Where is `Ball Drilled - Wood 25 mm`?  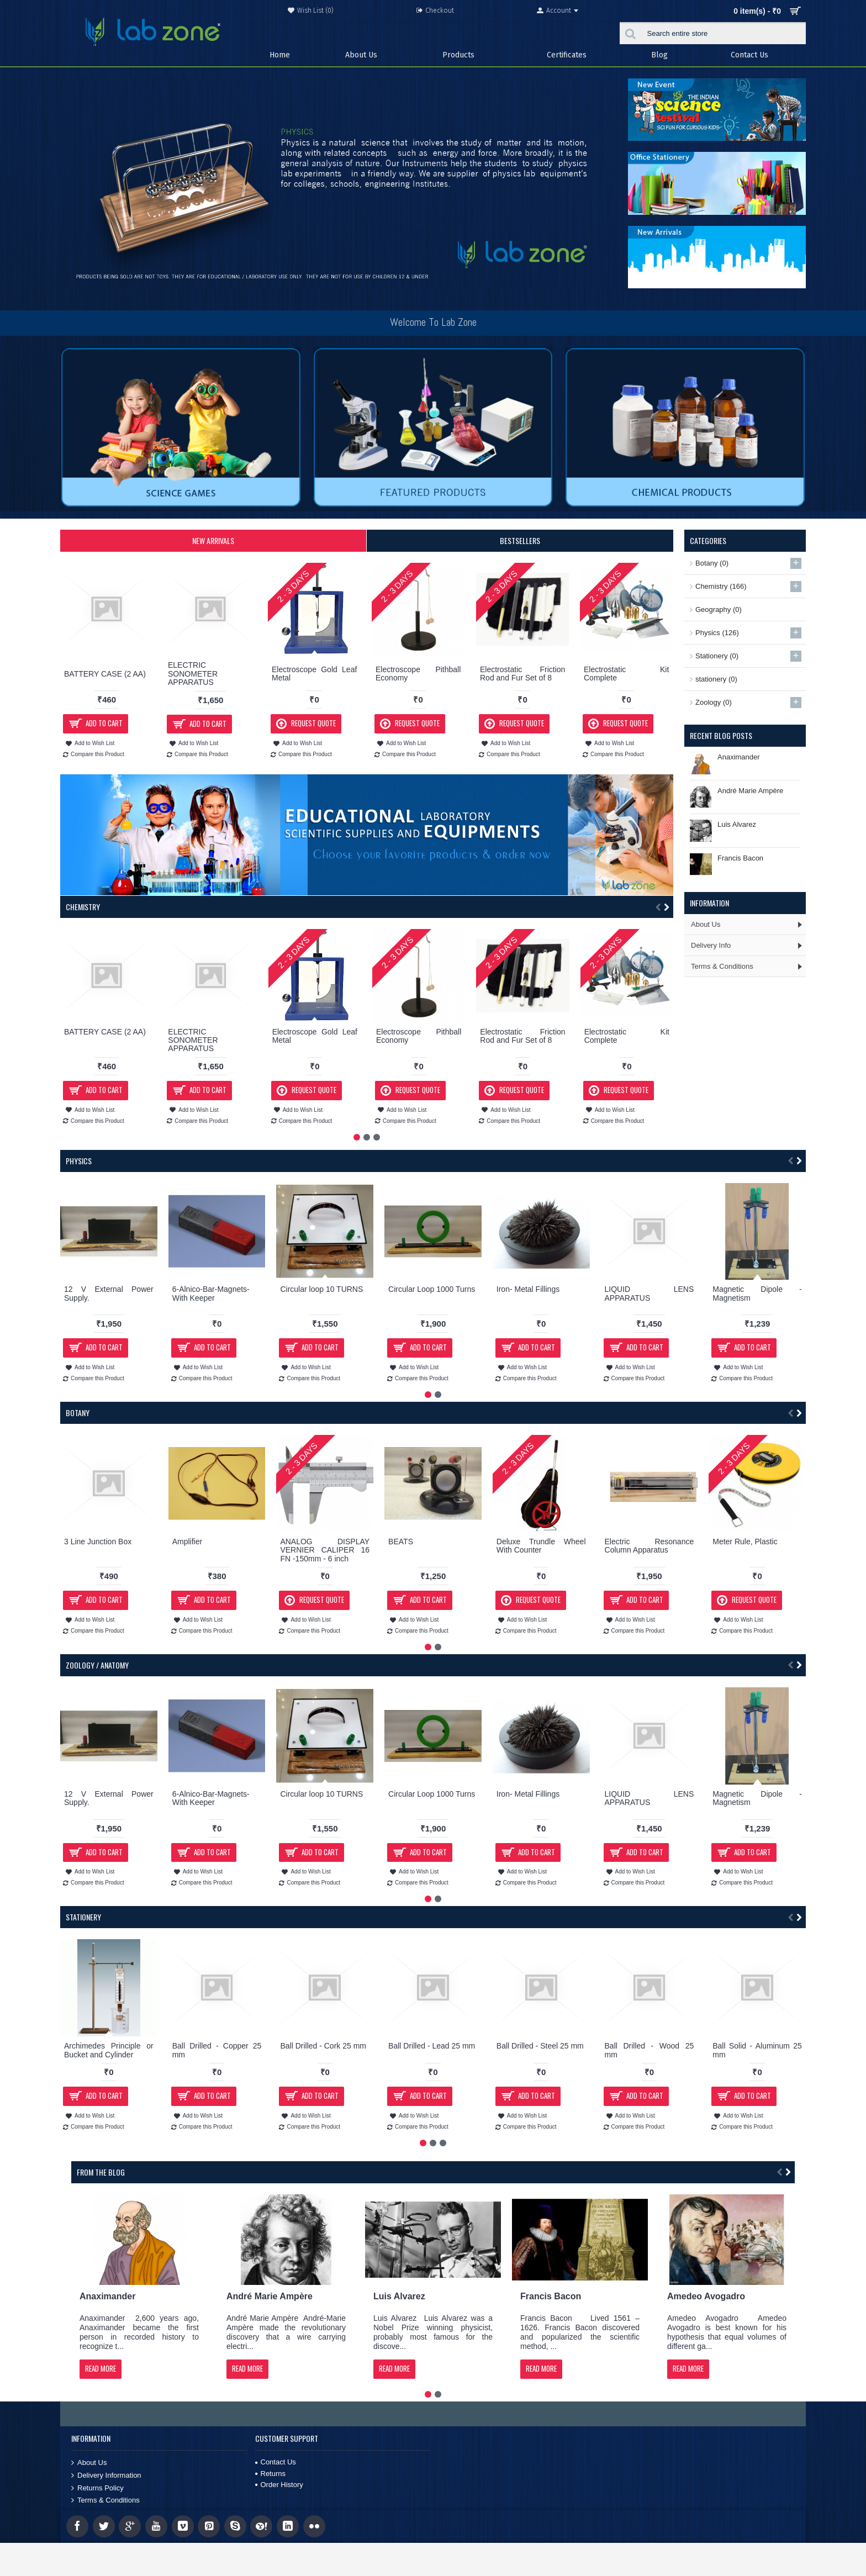 Ball Drilled - Wood 25 mm is located at coordinates (649, 2049).